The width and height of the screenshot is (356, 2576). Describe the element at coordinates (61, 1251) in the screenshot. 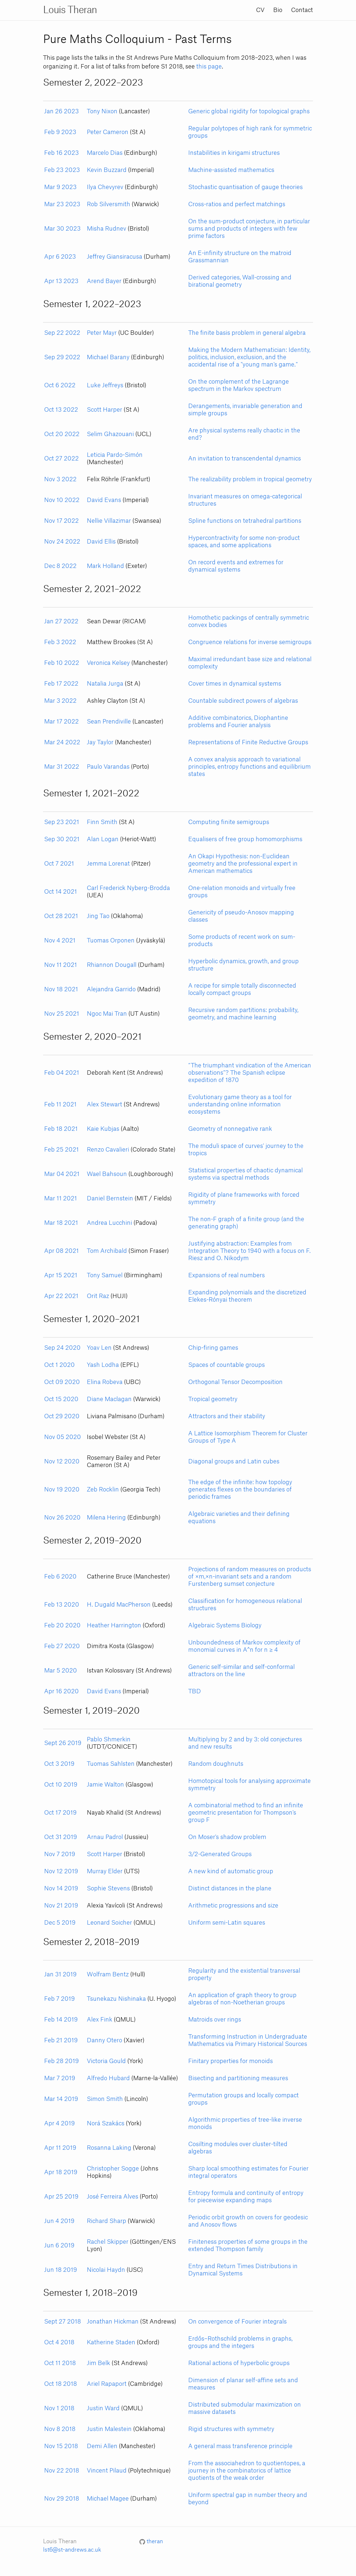

I see `Apr 08 2021` at that location.